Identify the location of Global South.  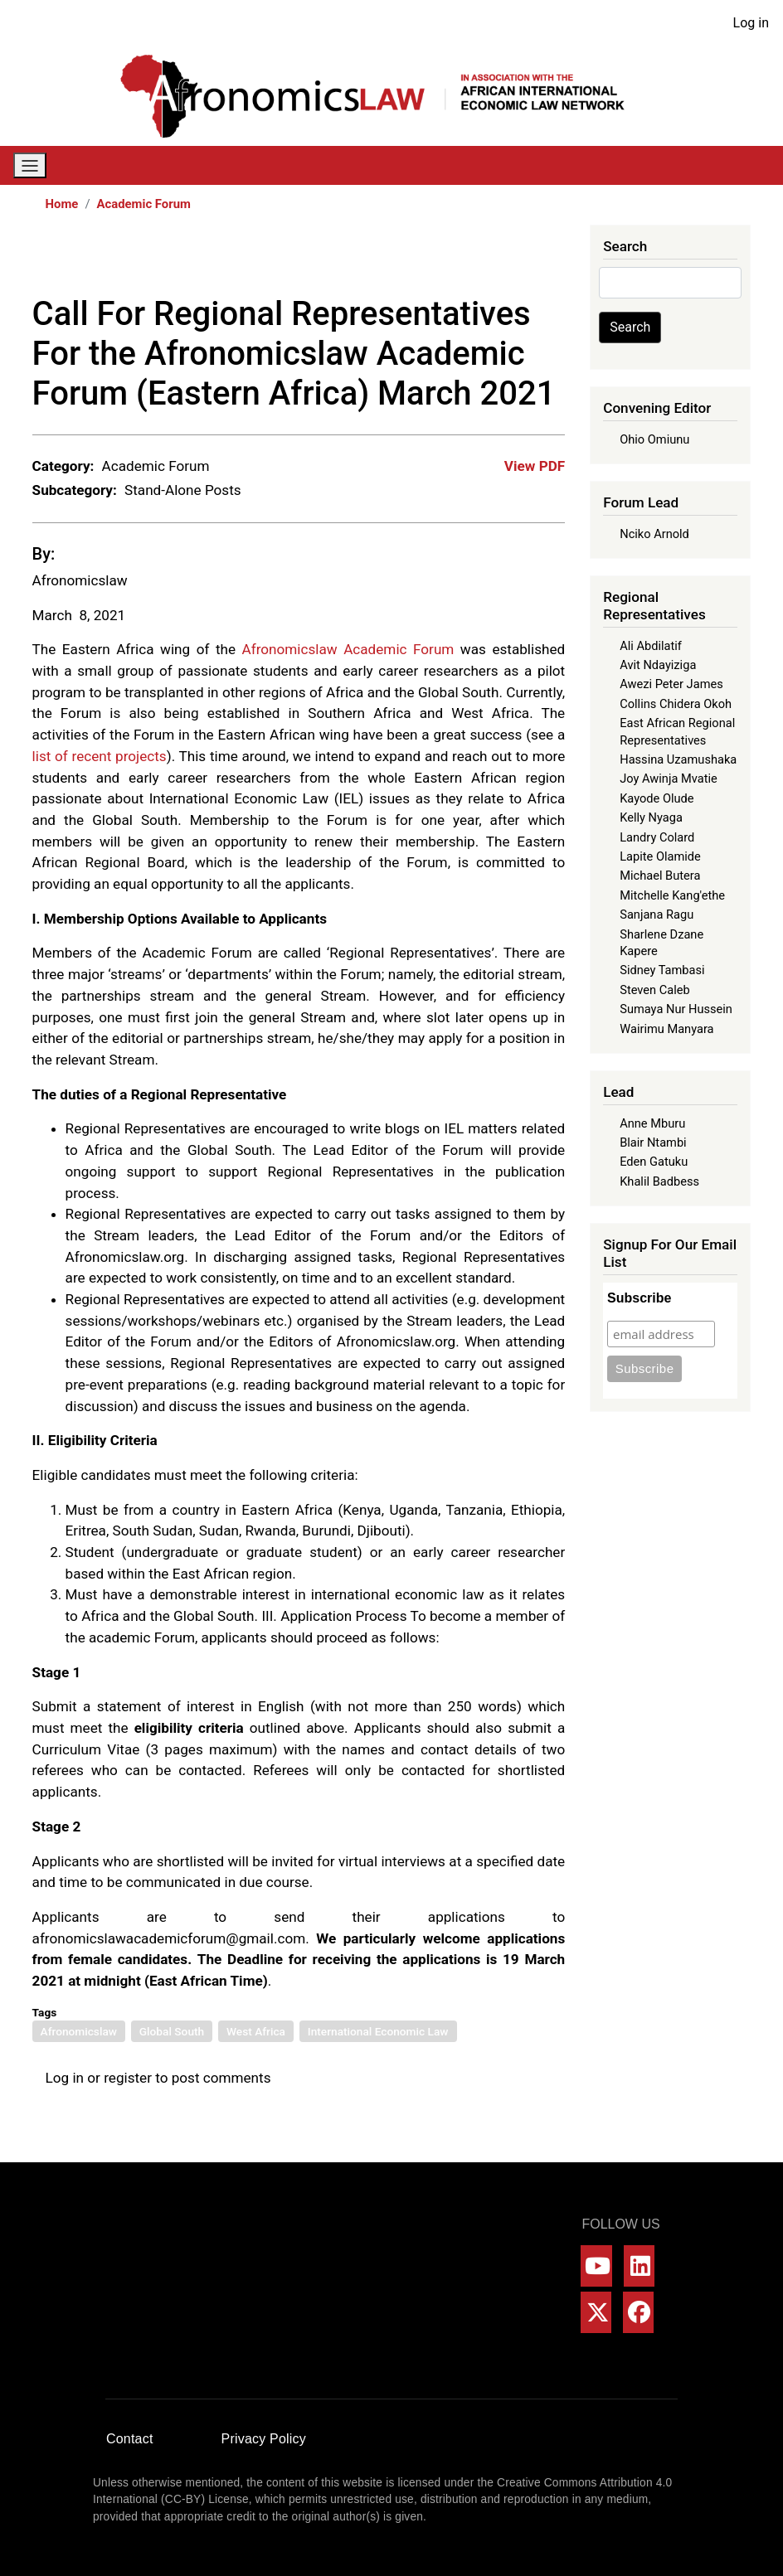
(171, 2031).